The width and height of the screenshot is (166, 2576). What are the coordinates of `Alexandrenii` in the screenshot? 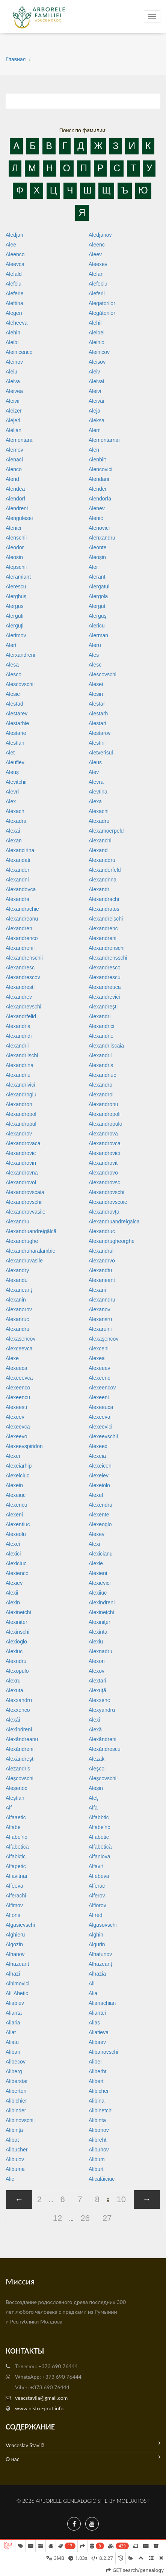 It's located at (20, 948).